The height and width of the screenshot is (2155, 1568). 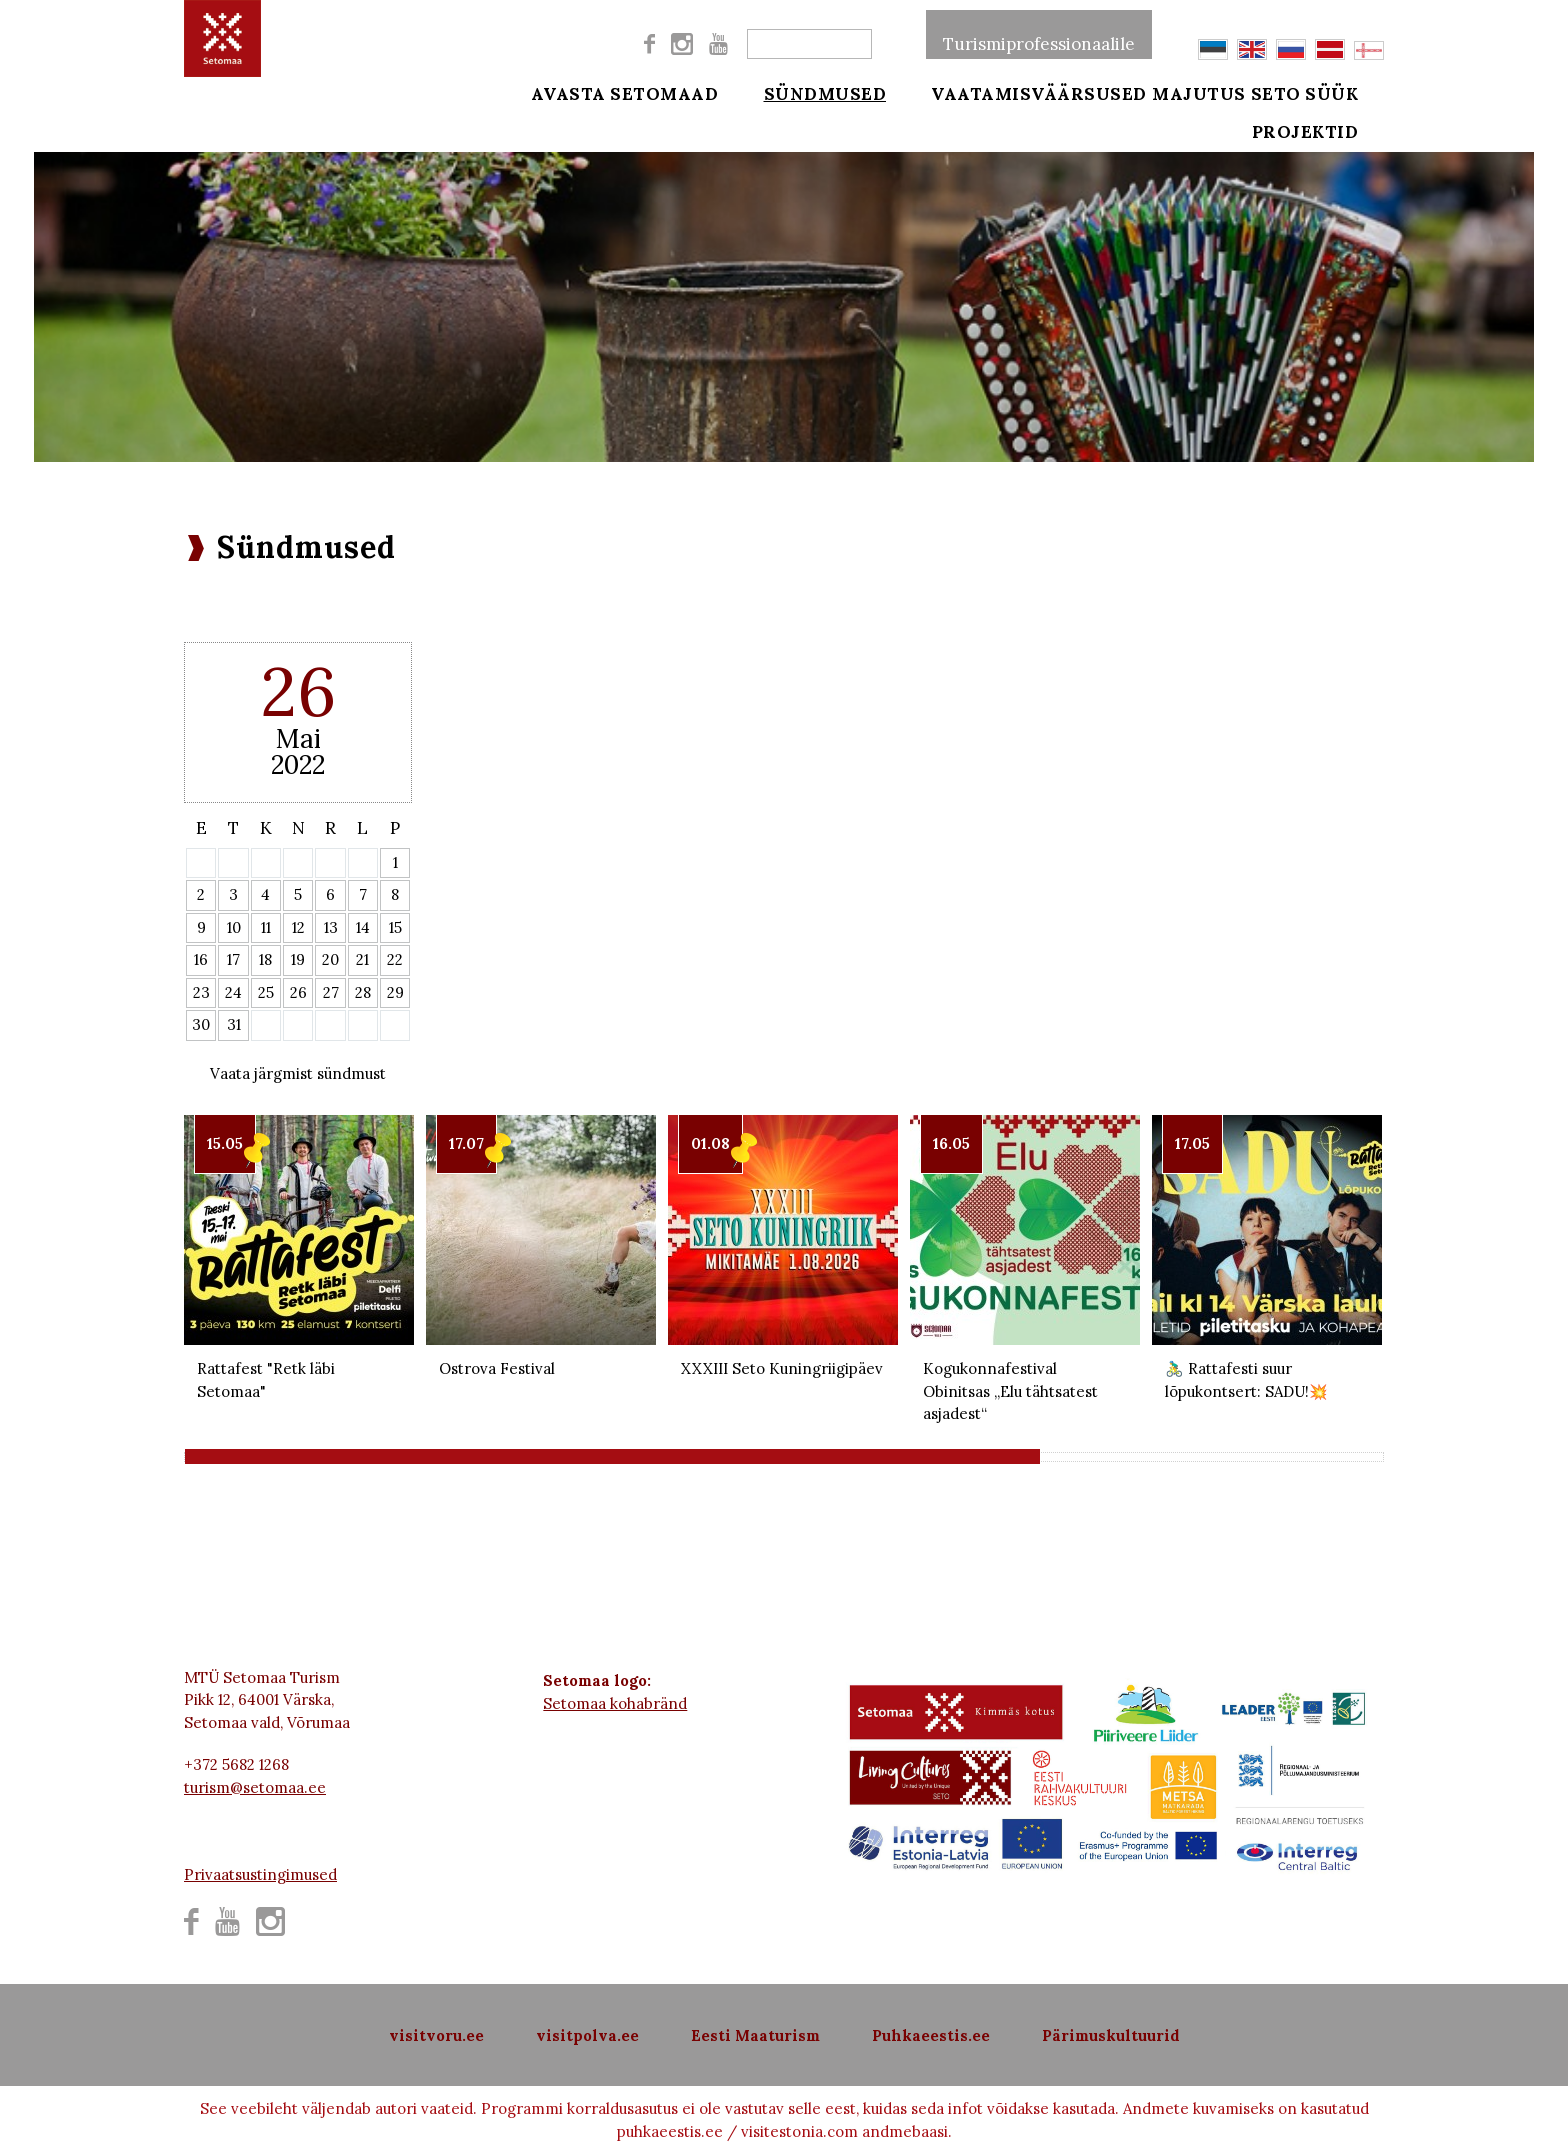 What do you see at coordinates (1199, 92) in the screenshot?
I see `Majutus` at bounding box center [1199, 92].